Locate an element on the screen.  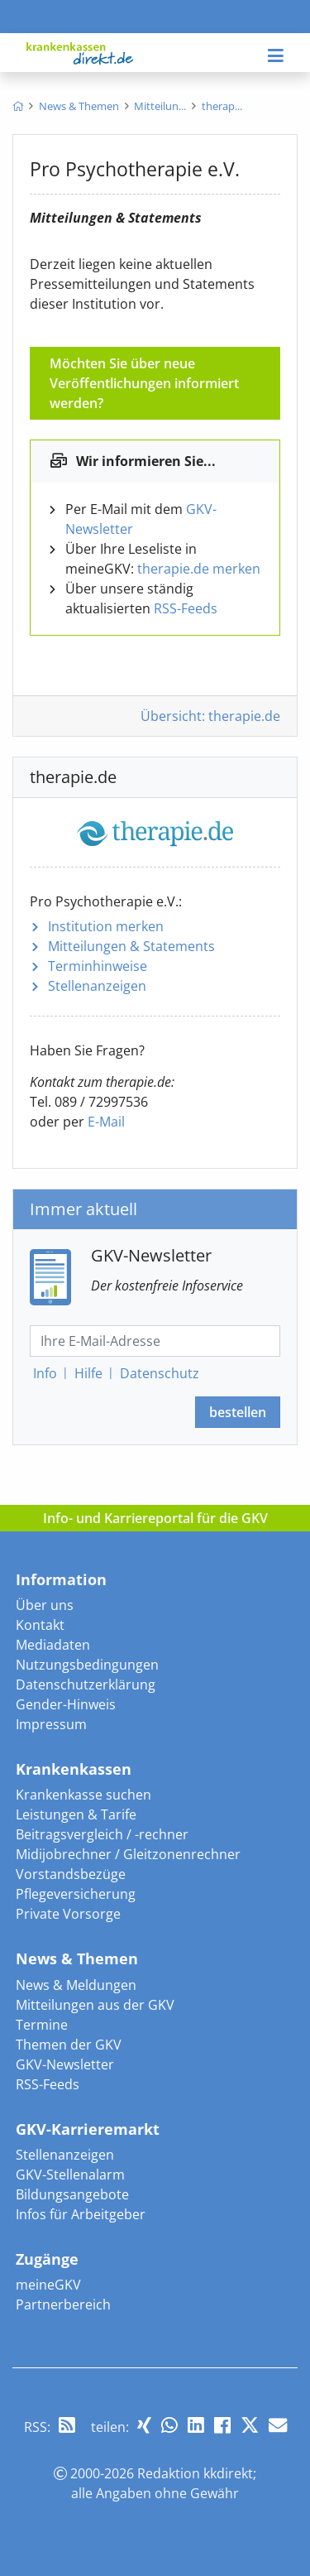
Stellenanzeigen is located at coordinates (97, 986).